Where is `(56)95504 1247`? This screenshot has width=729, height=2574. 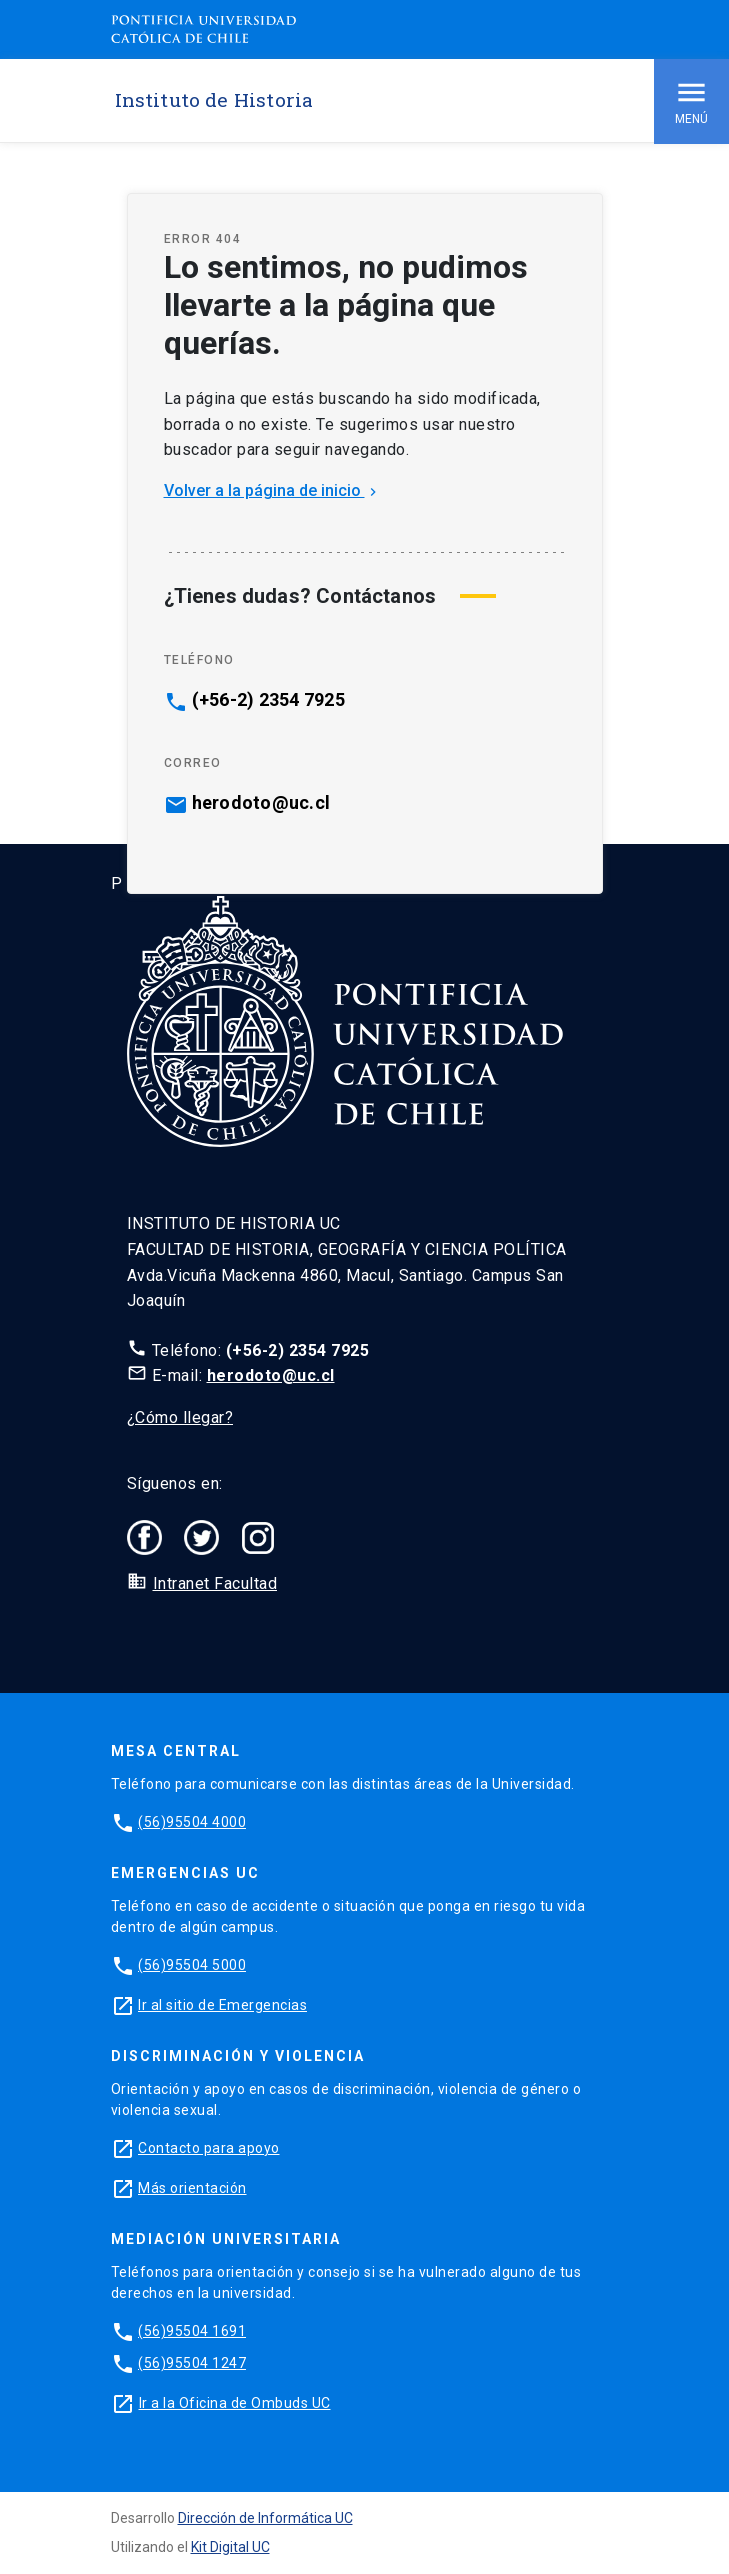 (56)95504 1247 is located at coordinates (192, 2363).